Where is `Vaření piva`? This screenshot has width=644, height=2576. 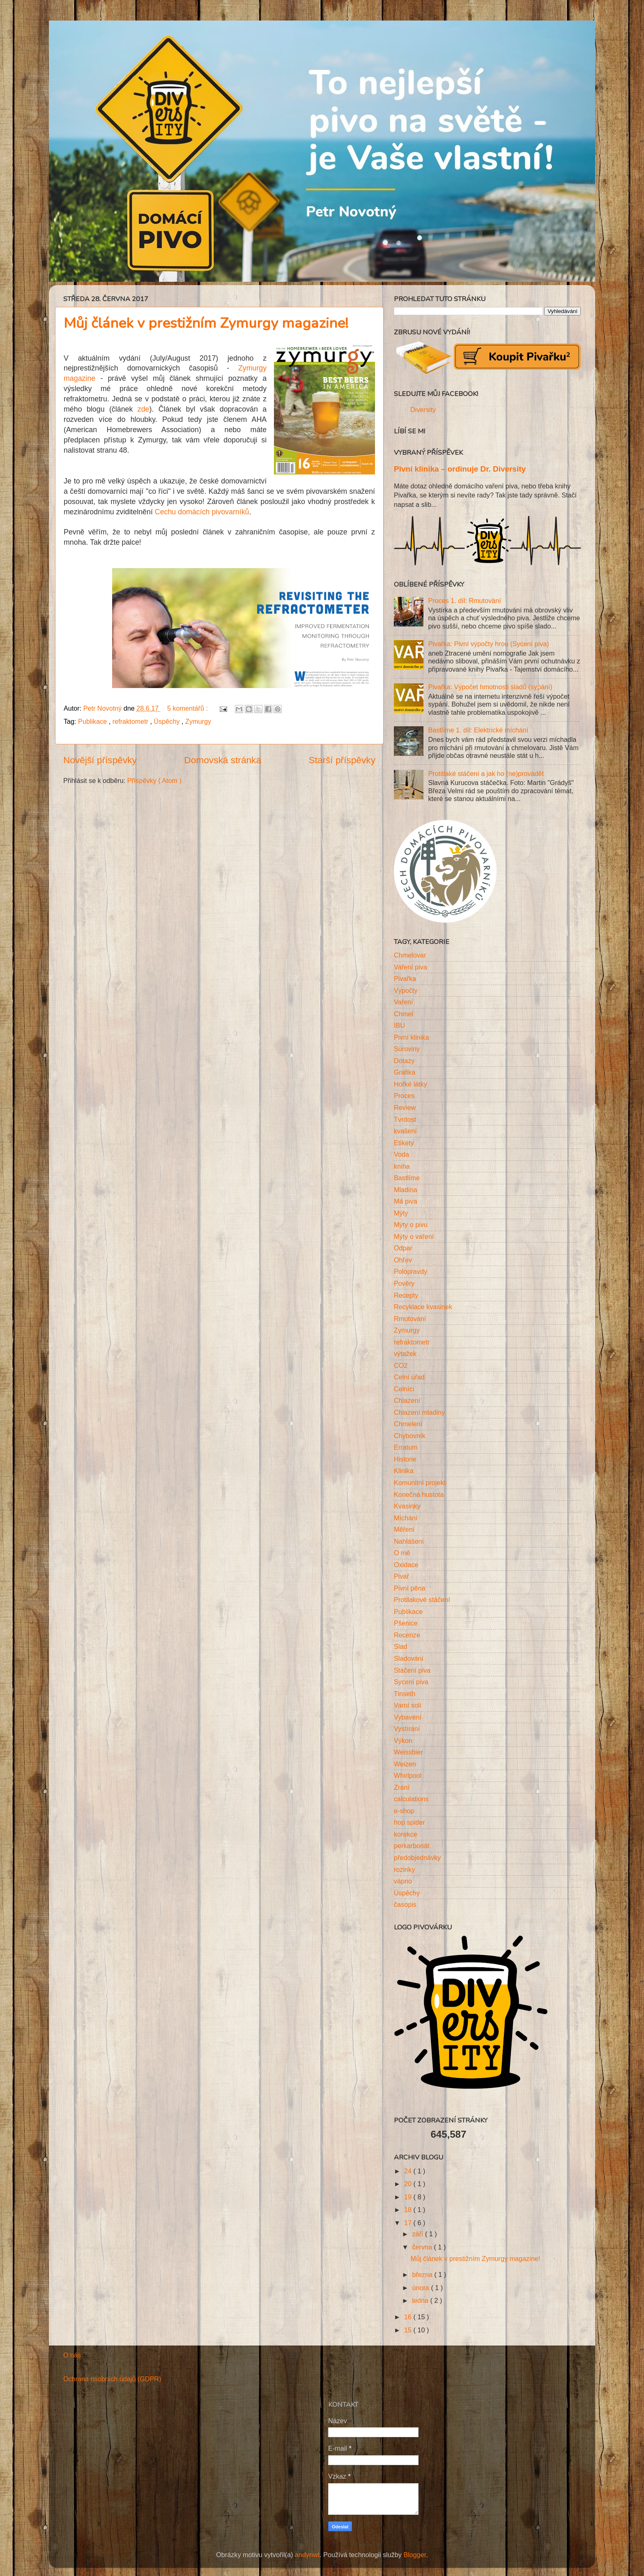
Vaření piva is located at coordinates (410, 967).